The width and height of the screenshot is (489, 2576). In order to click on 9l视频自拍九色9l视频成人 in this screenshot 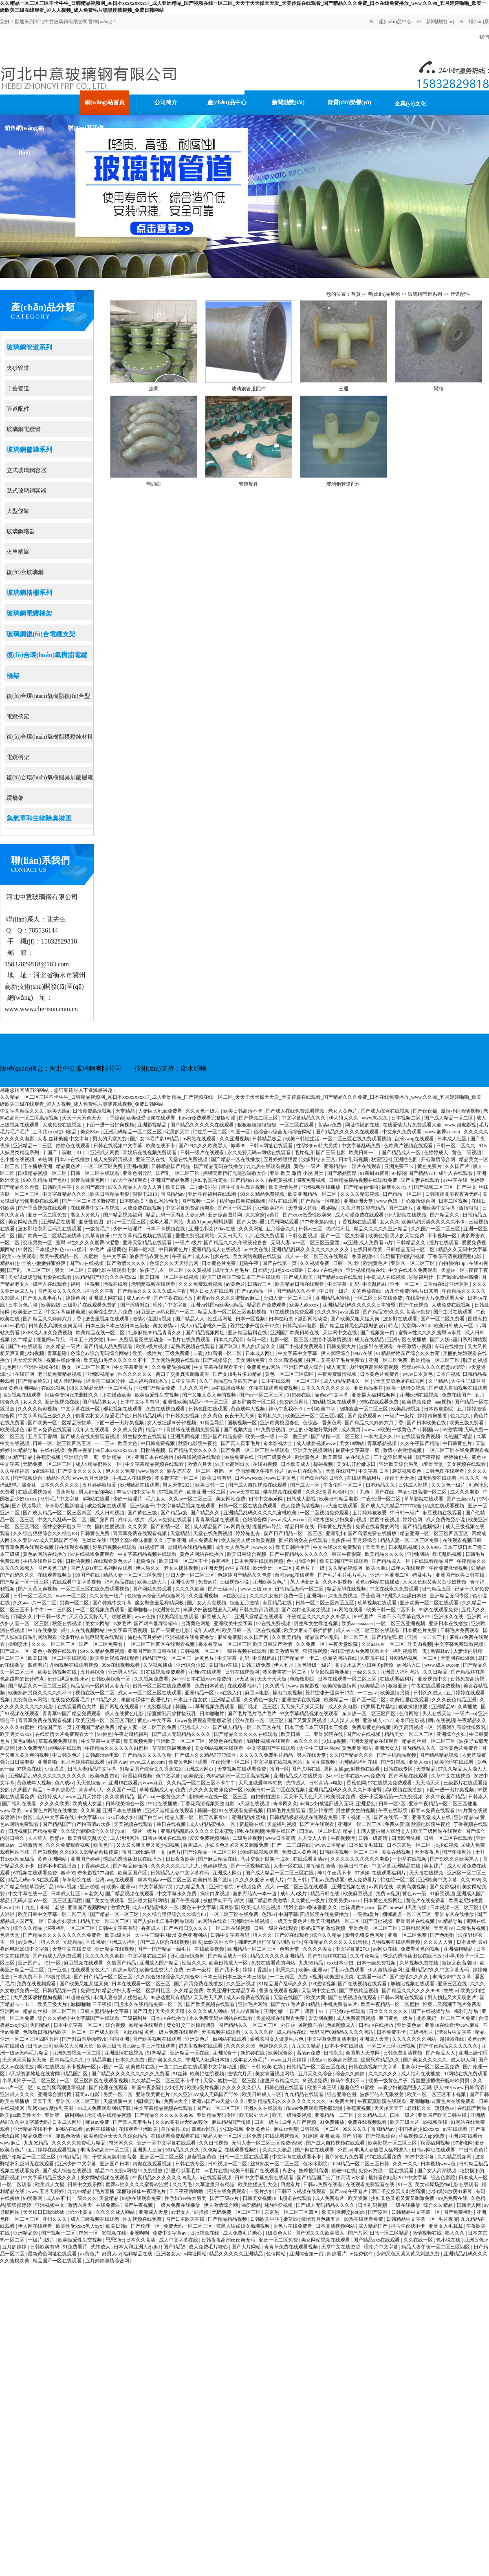, I will do `click(328, 2025)`.